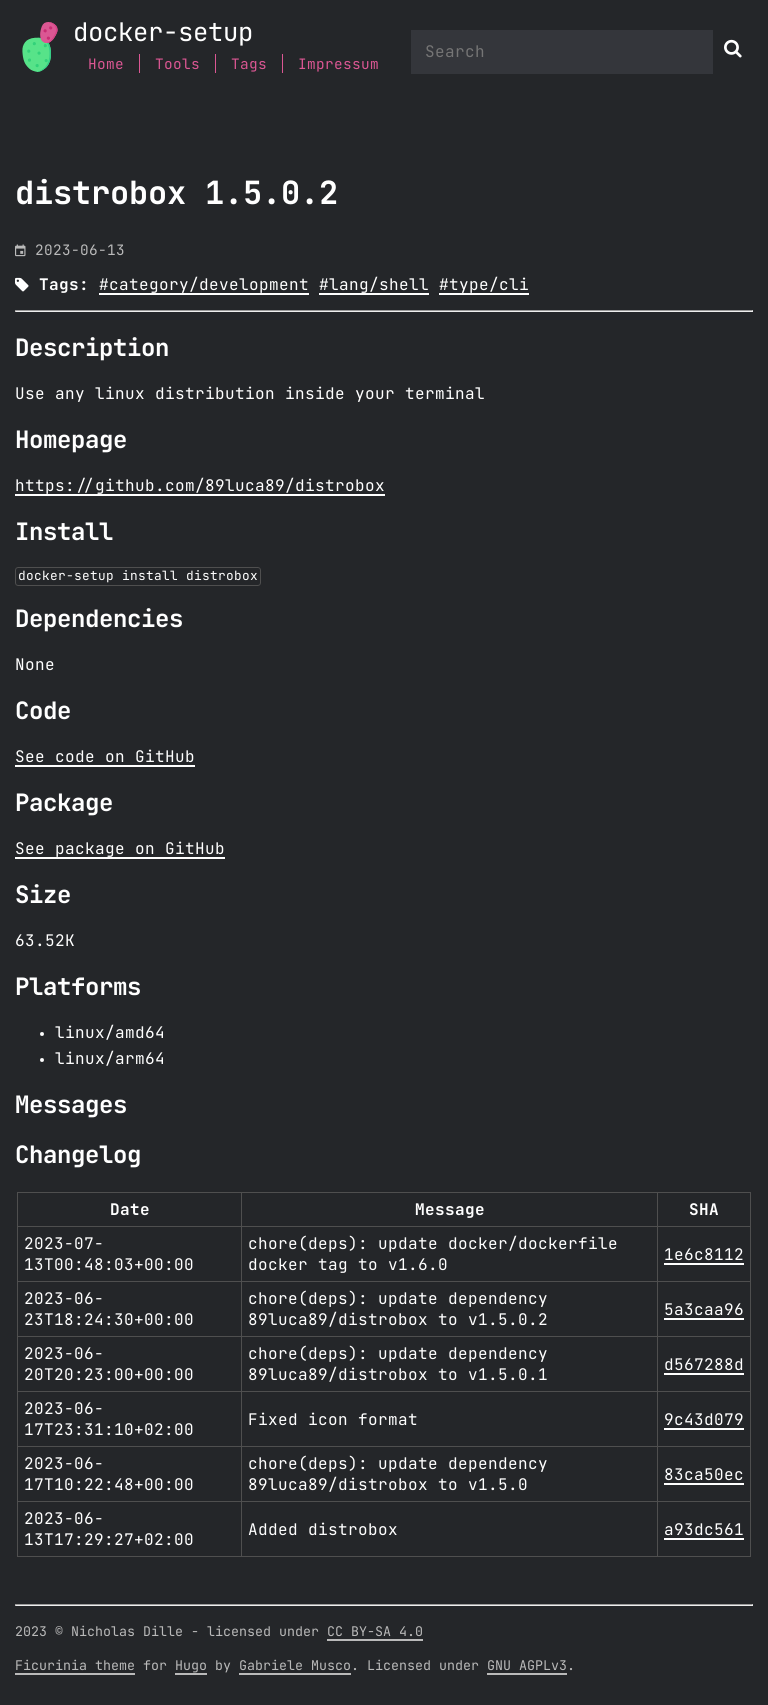 The height and width of the screenshot is (1705, 768). Describe the element at coordinates (200, 486) in the screenshot. I see `https://github.com/89luca89/distrobox` at that location.